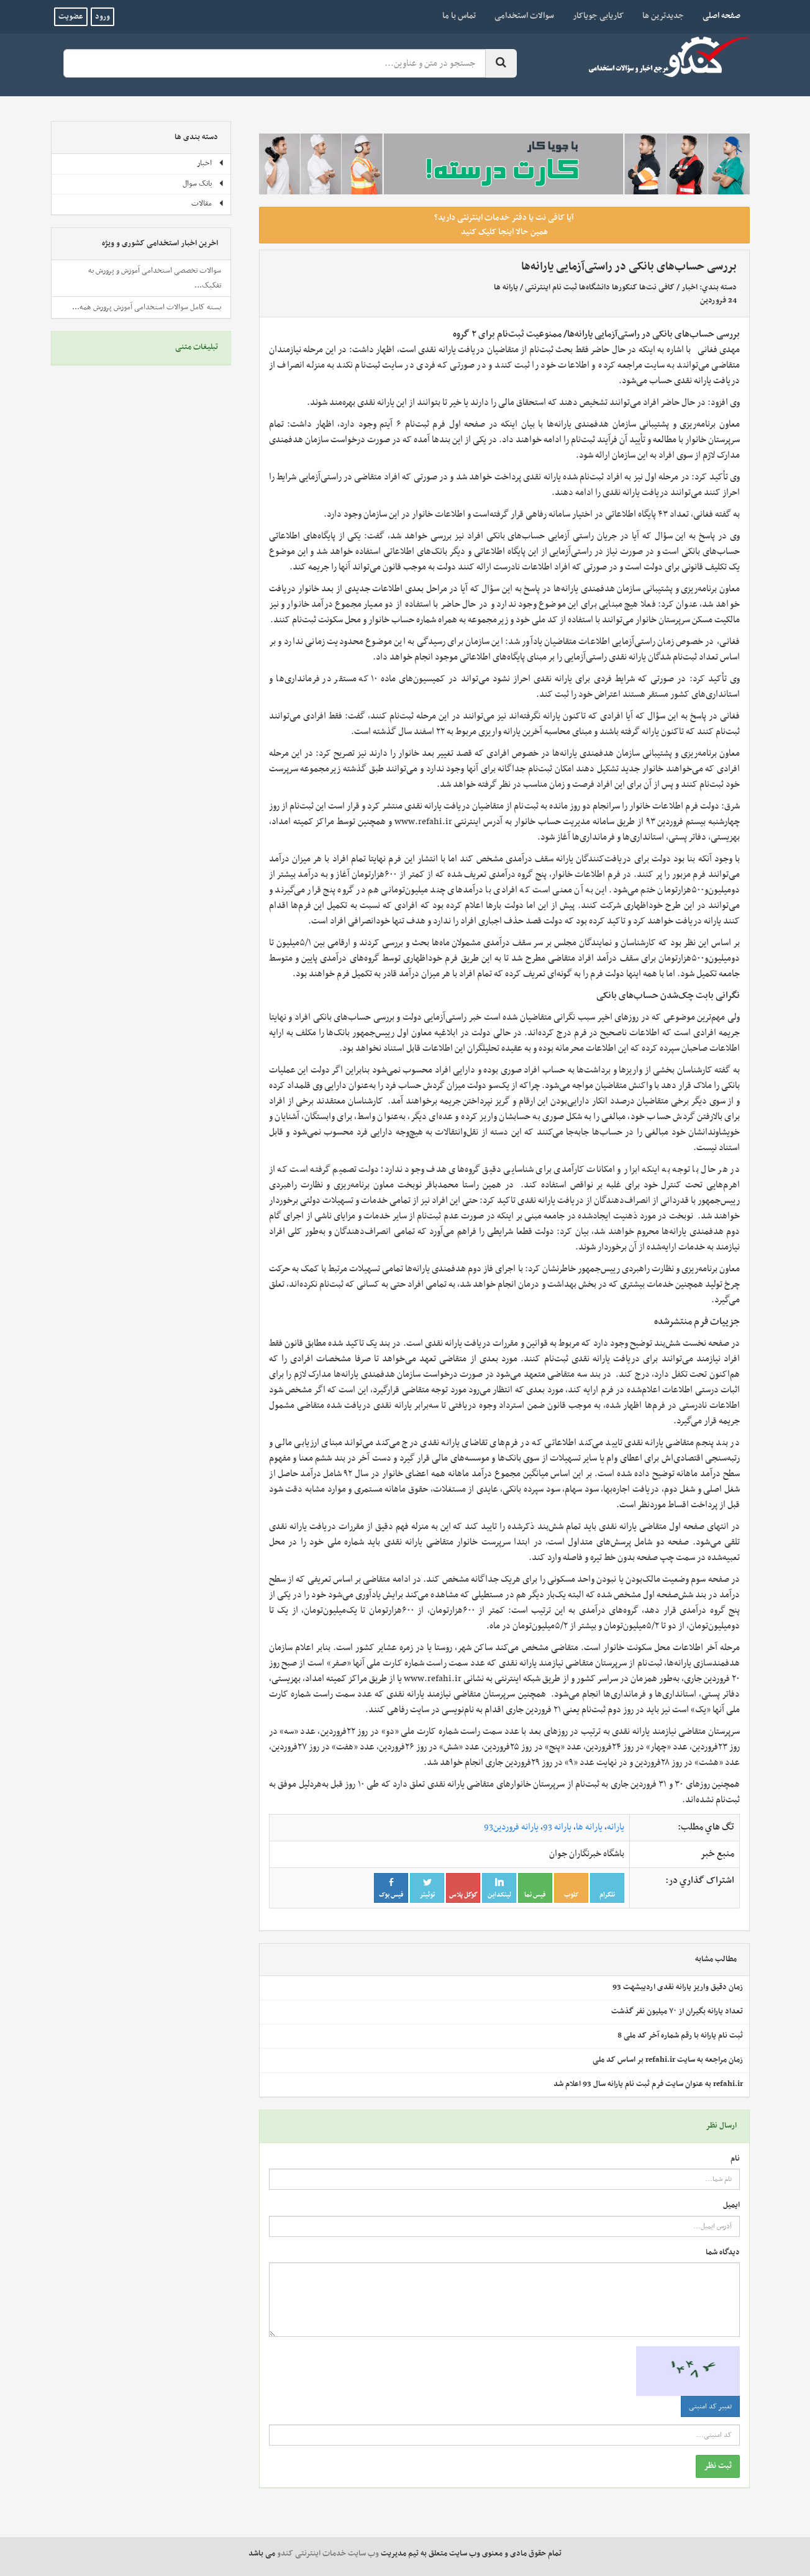 This screenshot has width=810, height=2576. Describe the element at coordinates (731, 2205) in the screenshot. I see `ایمیل` at that location.